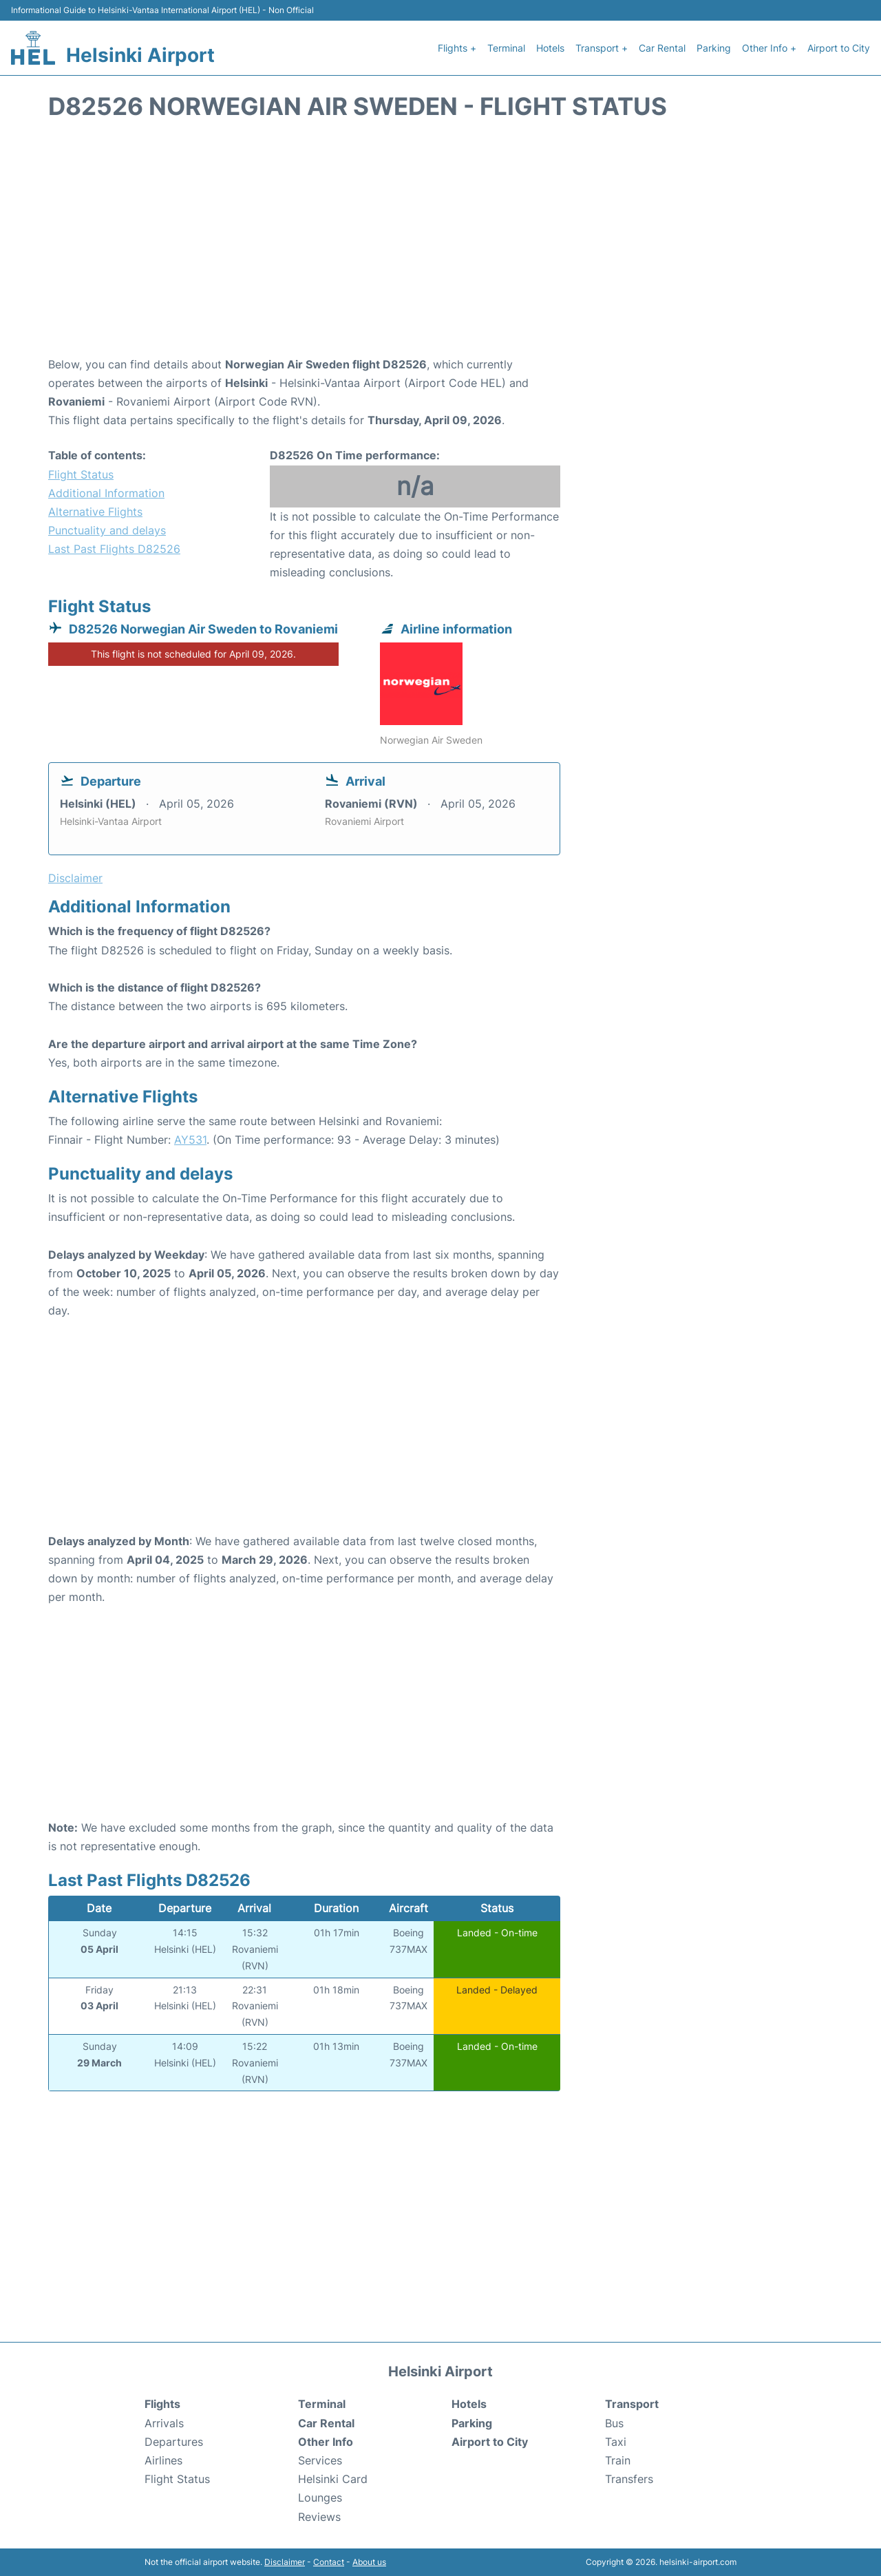  What do you see at coordinates (328, 2562) in the screenshot?
I see `Contact` at bounding box center [328, 2562].